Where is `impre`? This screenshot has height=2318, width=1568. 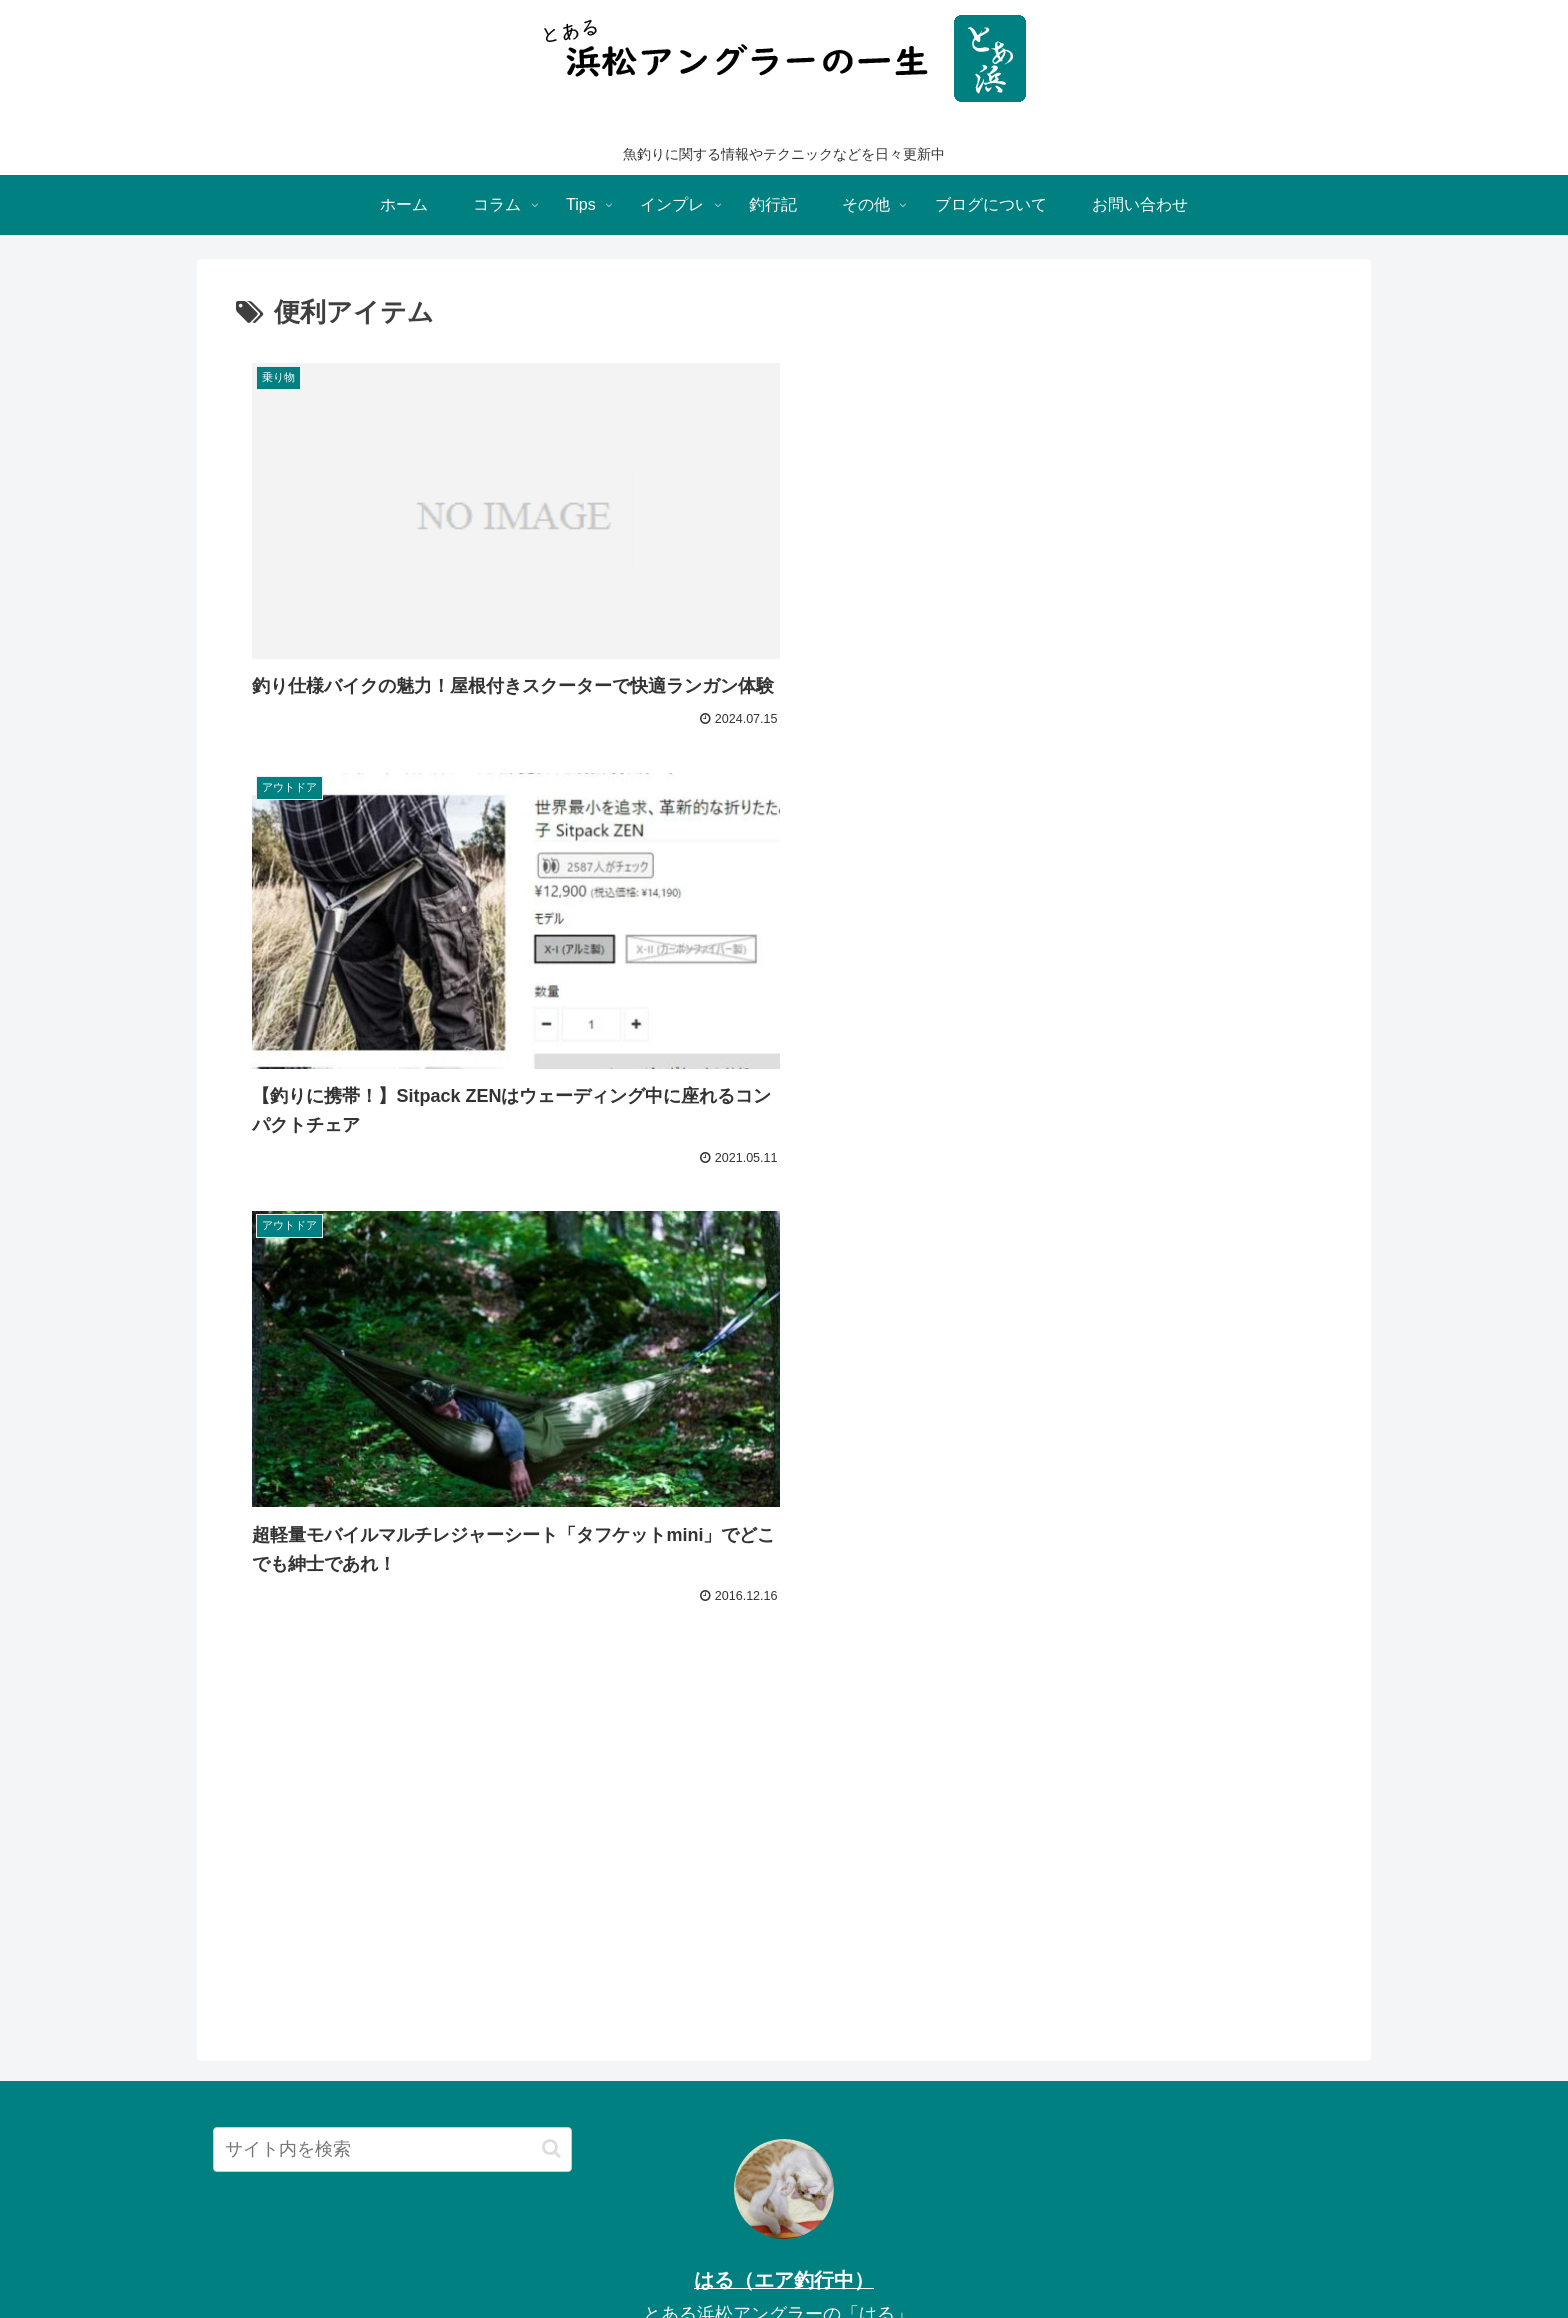 impre is located at coordinates (680, 2256).